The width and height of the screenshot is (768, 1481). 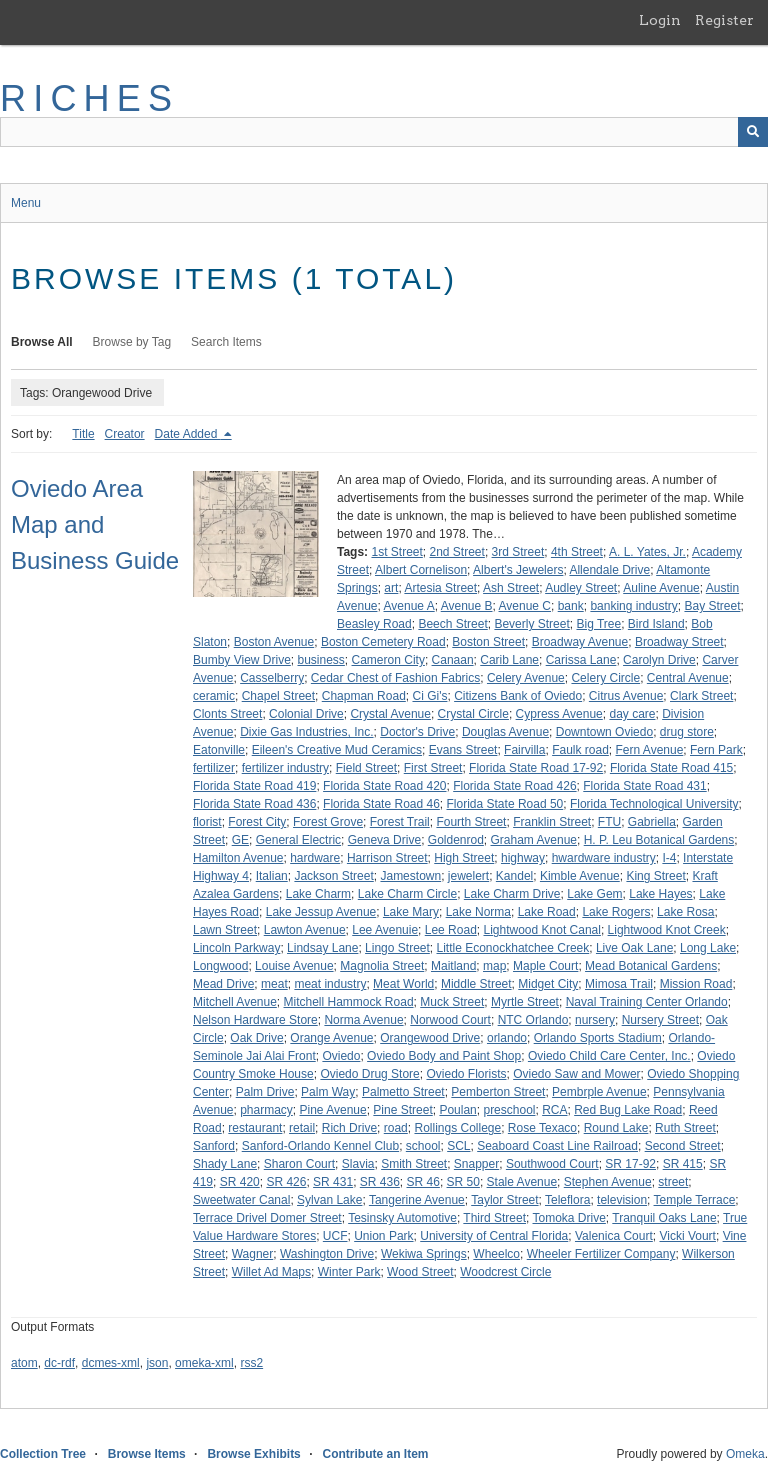 I want to click on Little Econockhatchee Creek, so click(x=513, y=948).